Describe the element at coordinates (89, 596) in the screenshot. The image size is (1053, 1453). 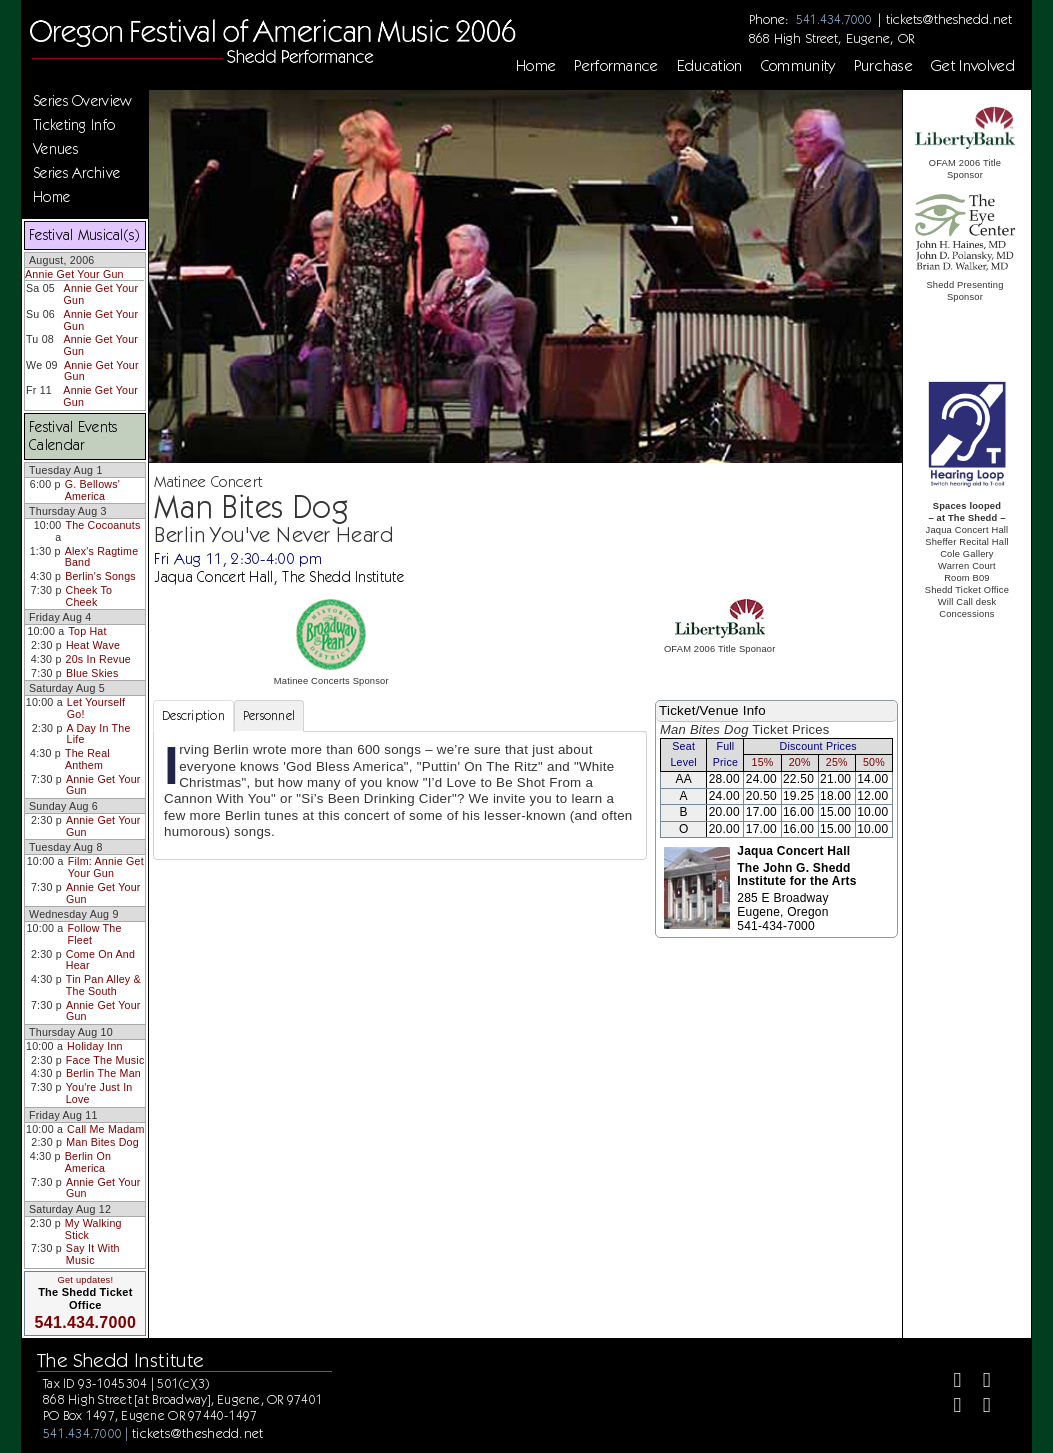
I see `Cheek To Cheek` at that location.